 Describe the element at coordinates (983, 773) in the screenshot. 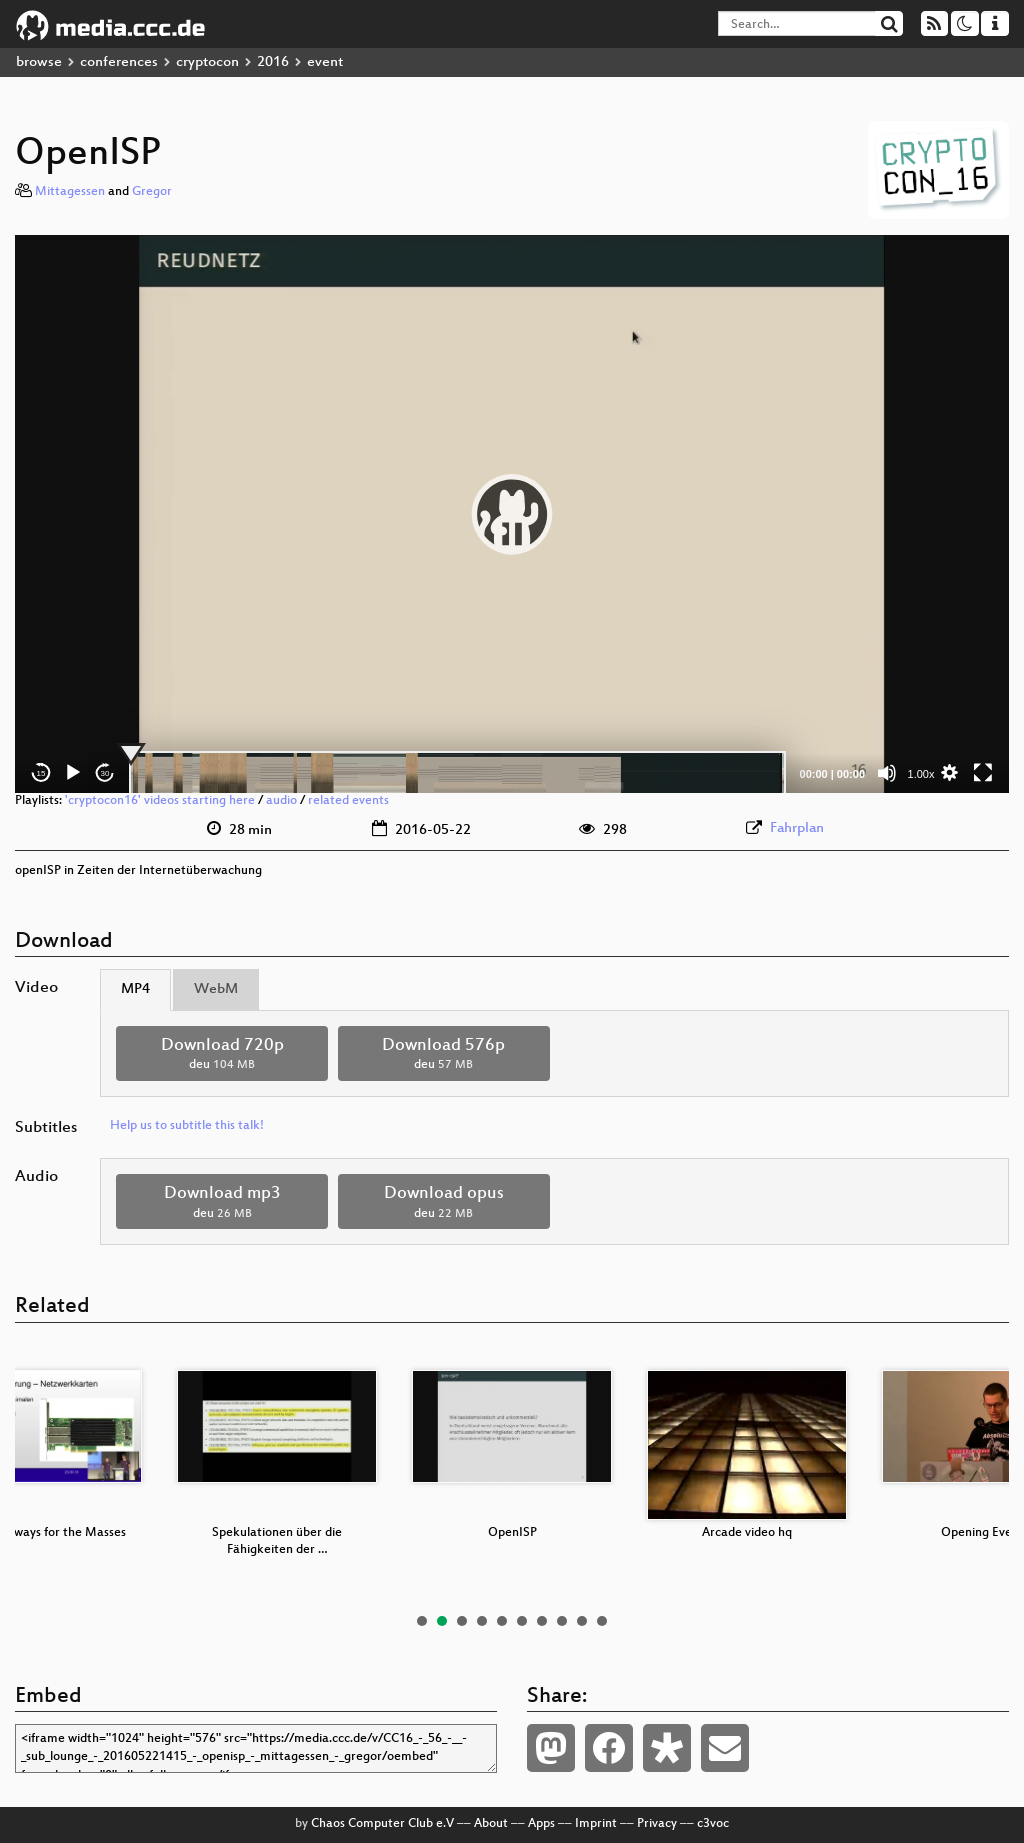

I see `[Fullscreen]` at that location.